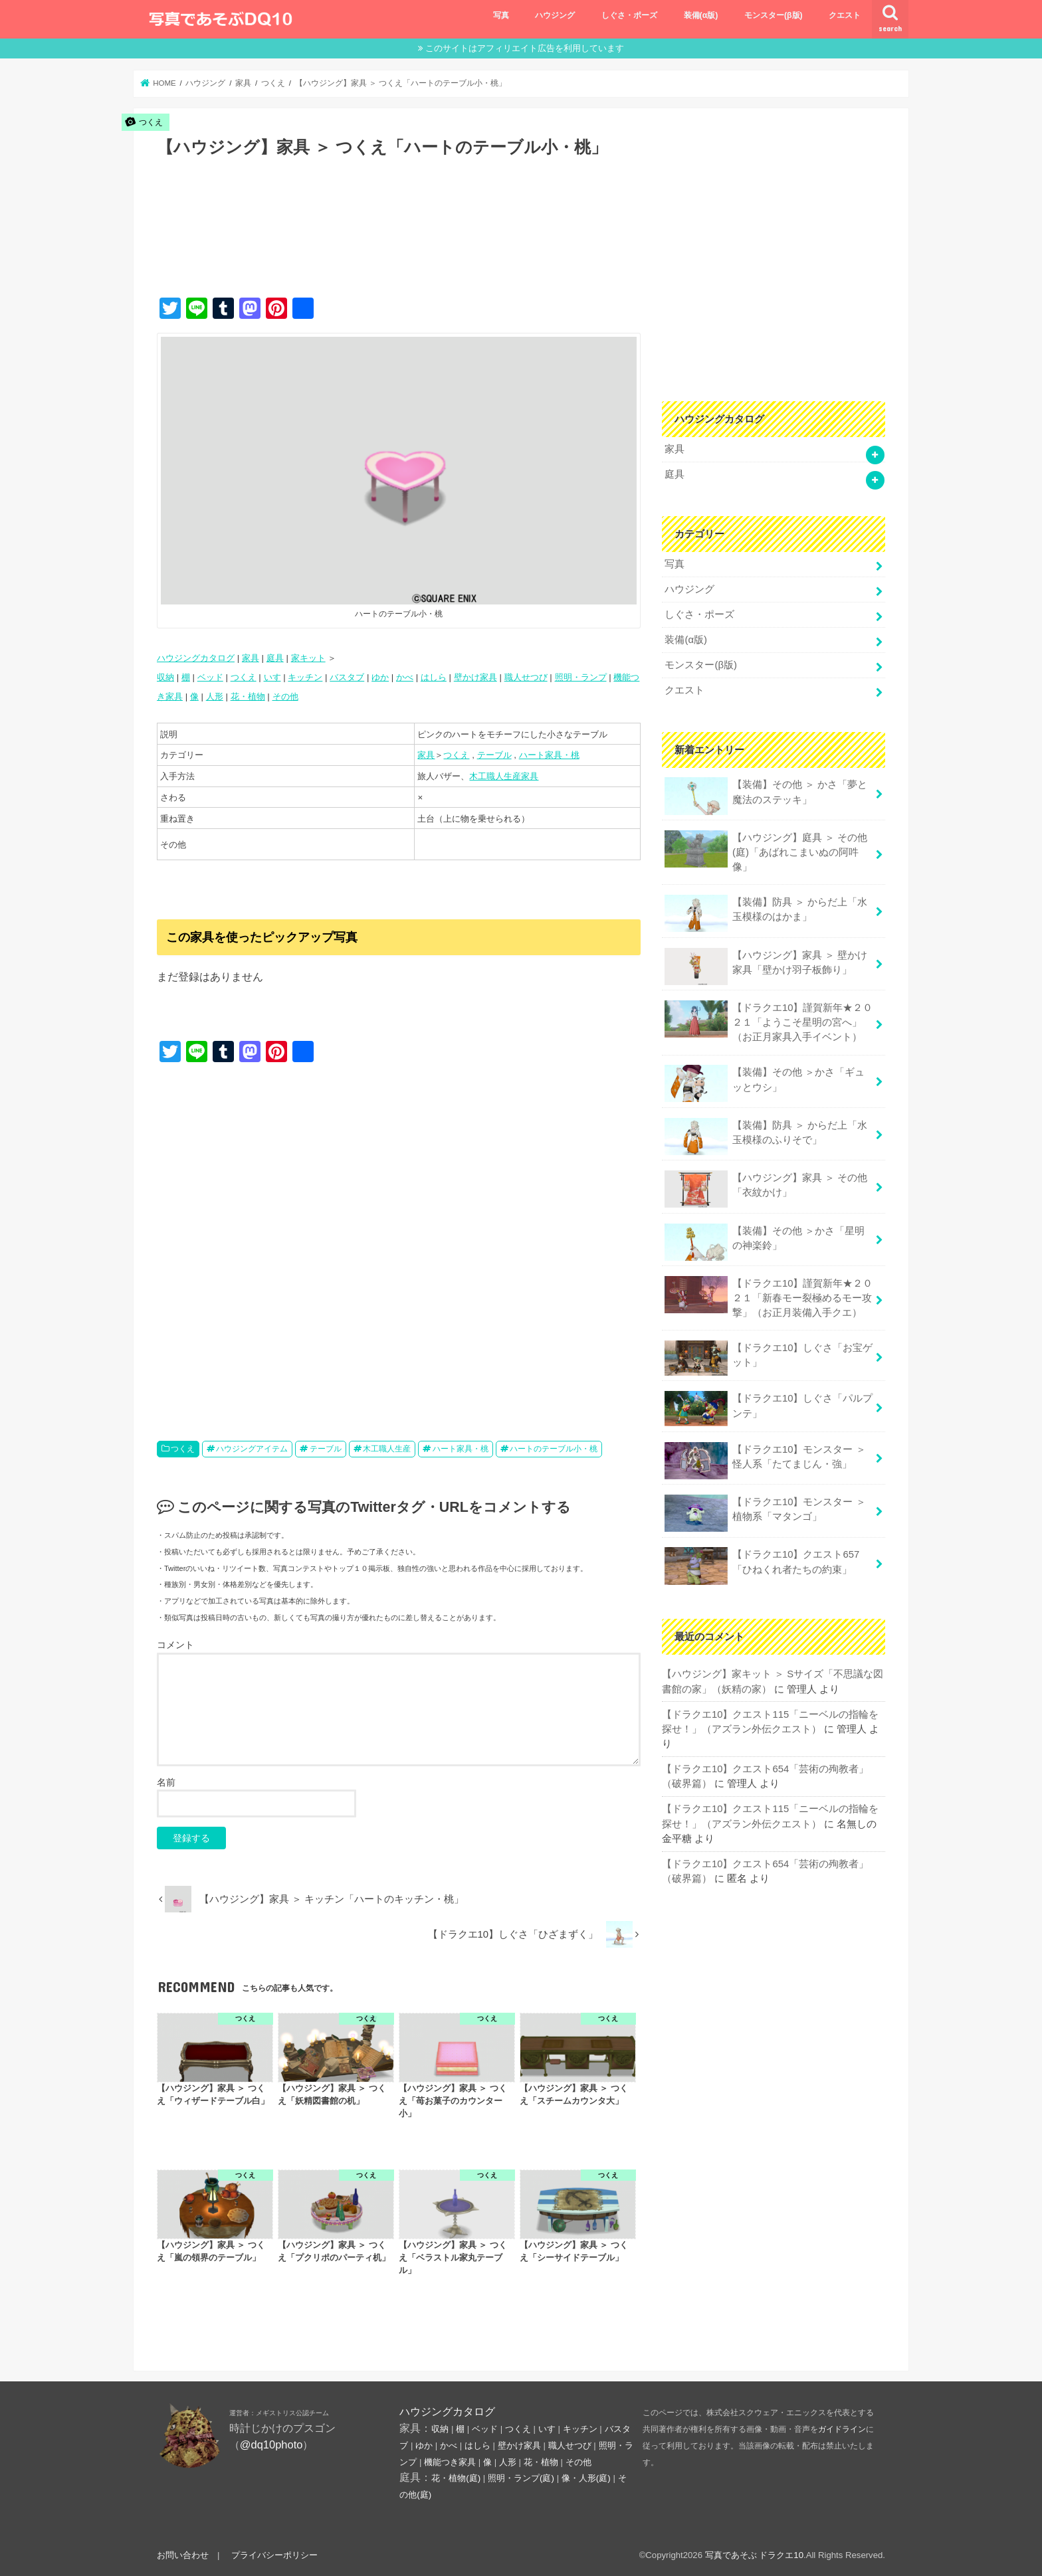  What do you see at coordinates (766, 795) in the screenshot?
I see `【装備】その他 ＞ かさ「夢と魔法のステッキ」` at bounding box center [766, 795].